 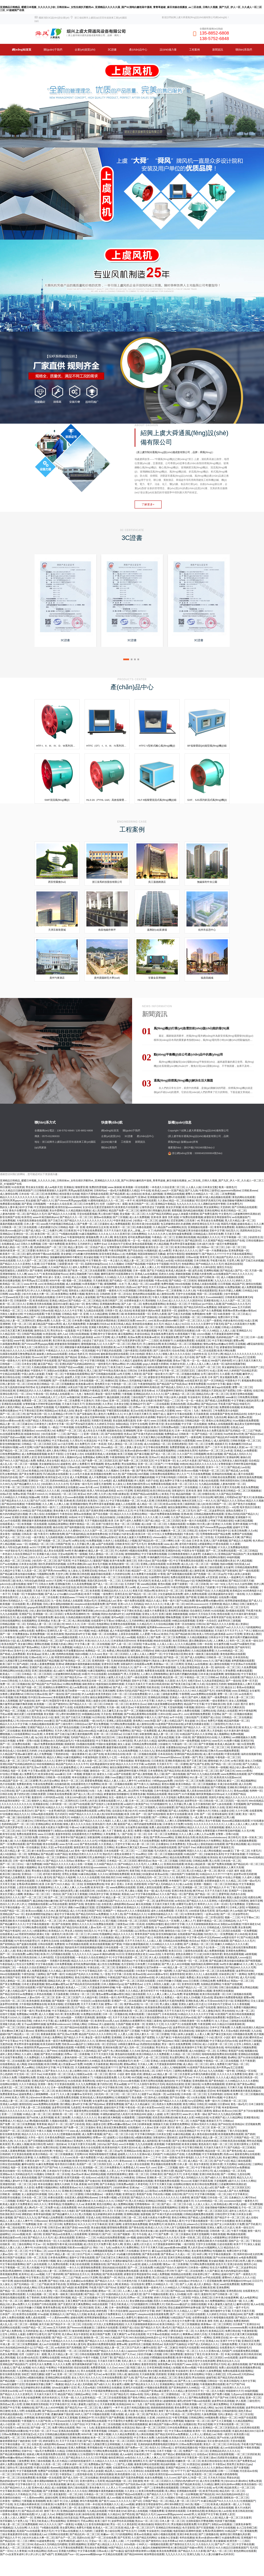 I want to click on 狼人狠狠干, so click(x=105, y=2407).